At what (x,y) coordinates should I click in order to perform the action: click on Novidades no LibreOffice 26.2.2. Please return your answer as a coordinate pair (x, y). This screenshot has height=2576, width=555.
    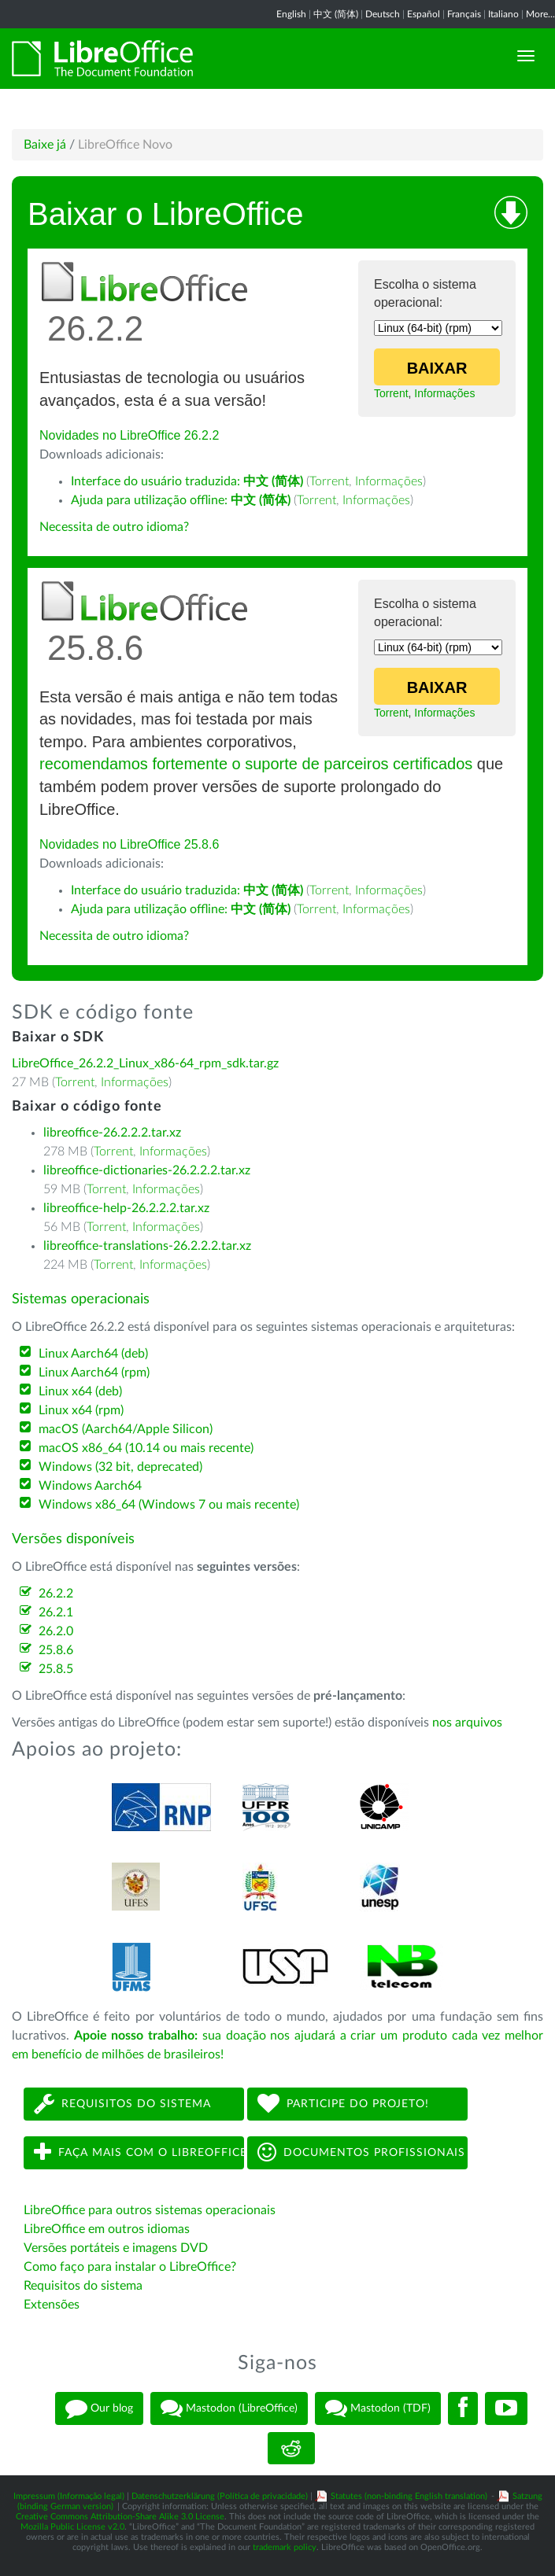
    Looking at the image, I should click on (129, 435).